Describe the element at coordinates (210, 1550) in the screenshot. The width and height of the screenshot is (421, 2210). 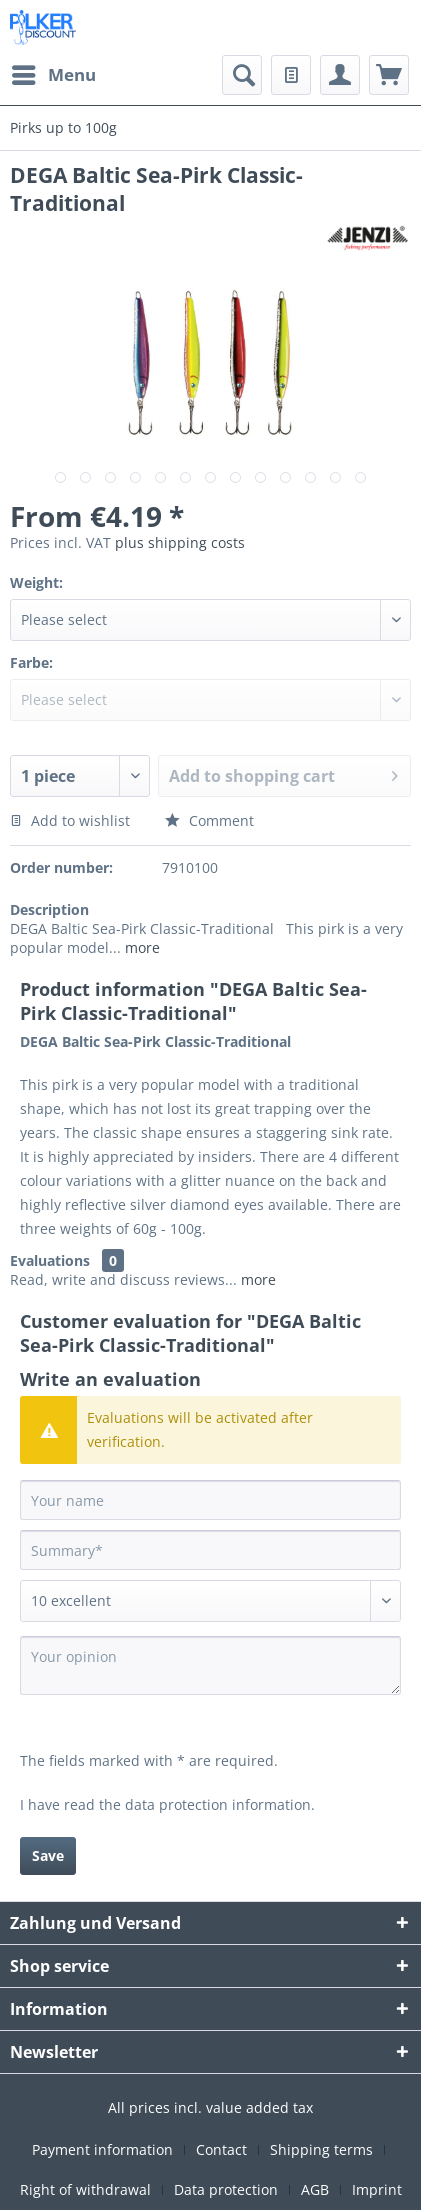
I see `[Summary]` at that location.